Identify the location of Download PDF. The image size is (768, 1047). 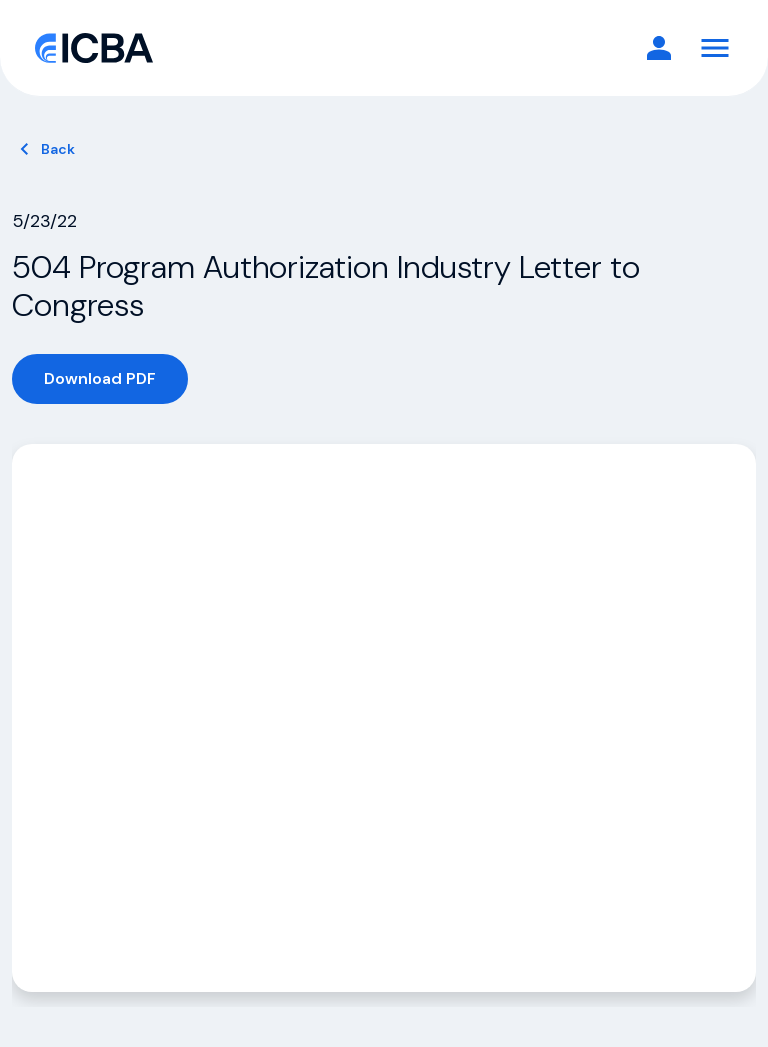
(100, 378).